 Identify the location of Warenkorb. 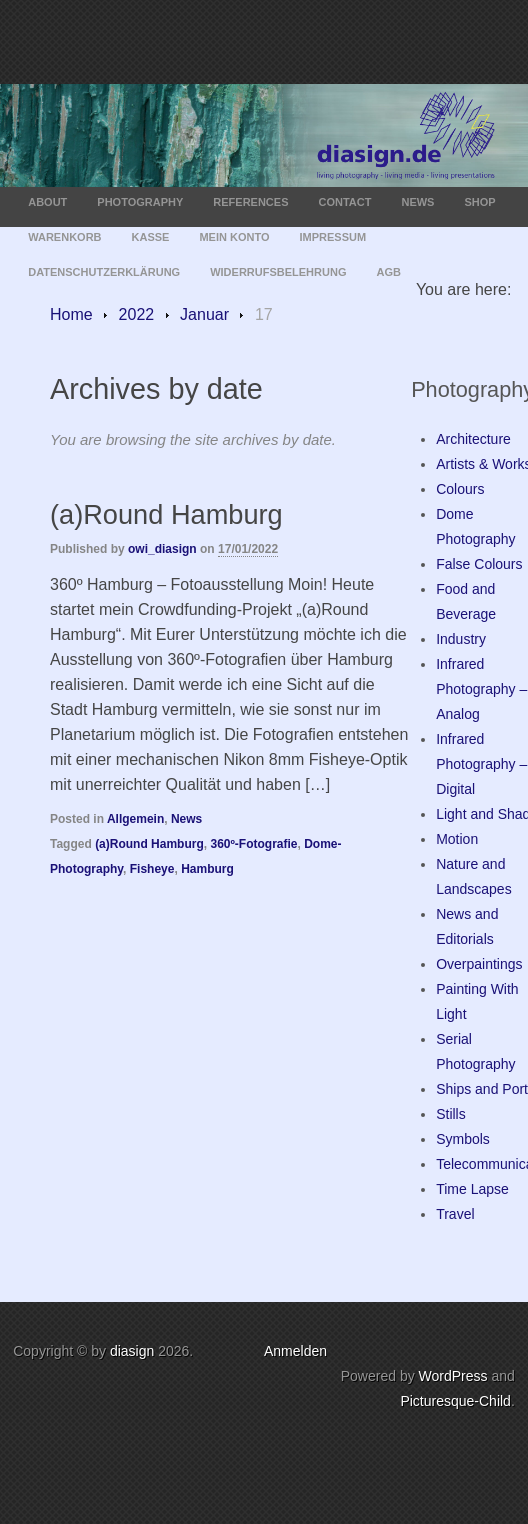
(64, 237).